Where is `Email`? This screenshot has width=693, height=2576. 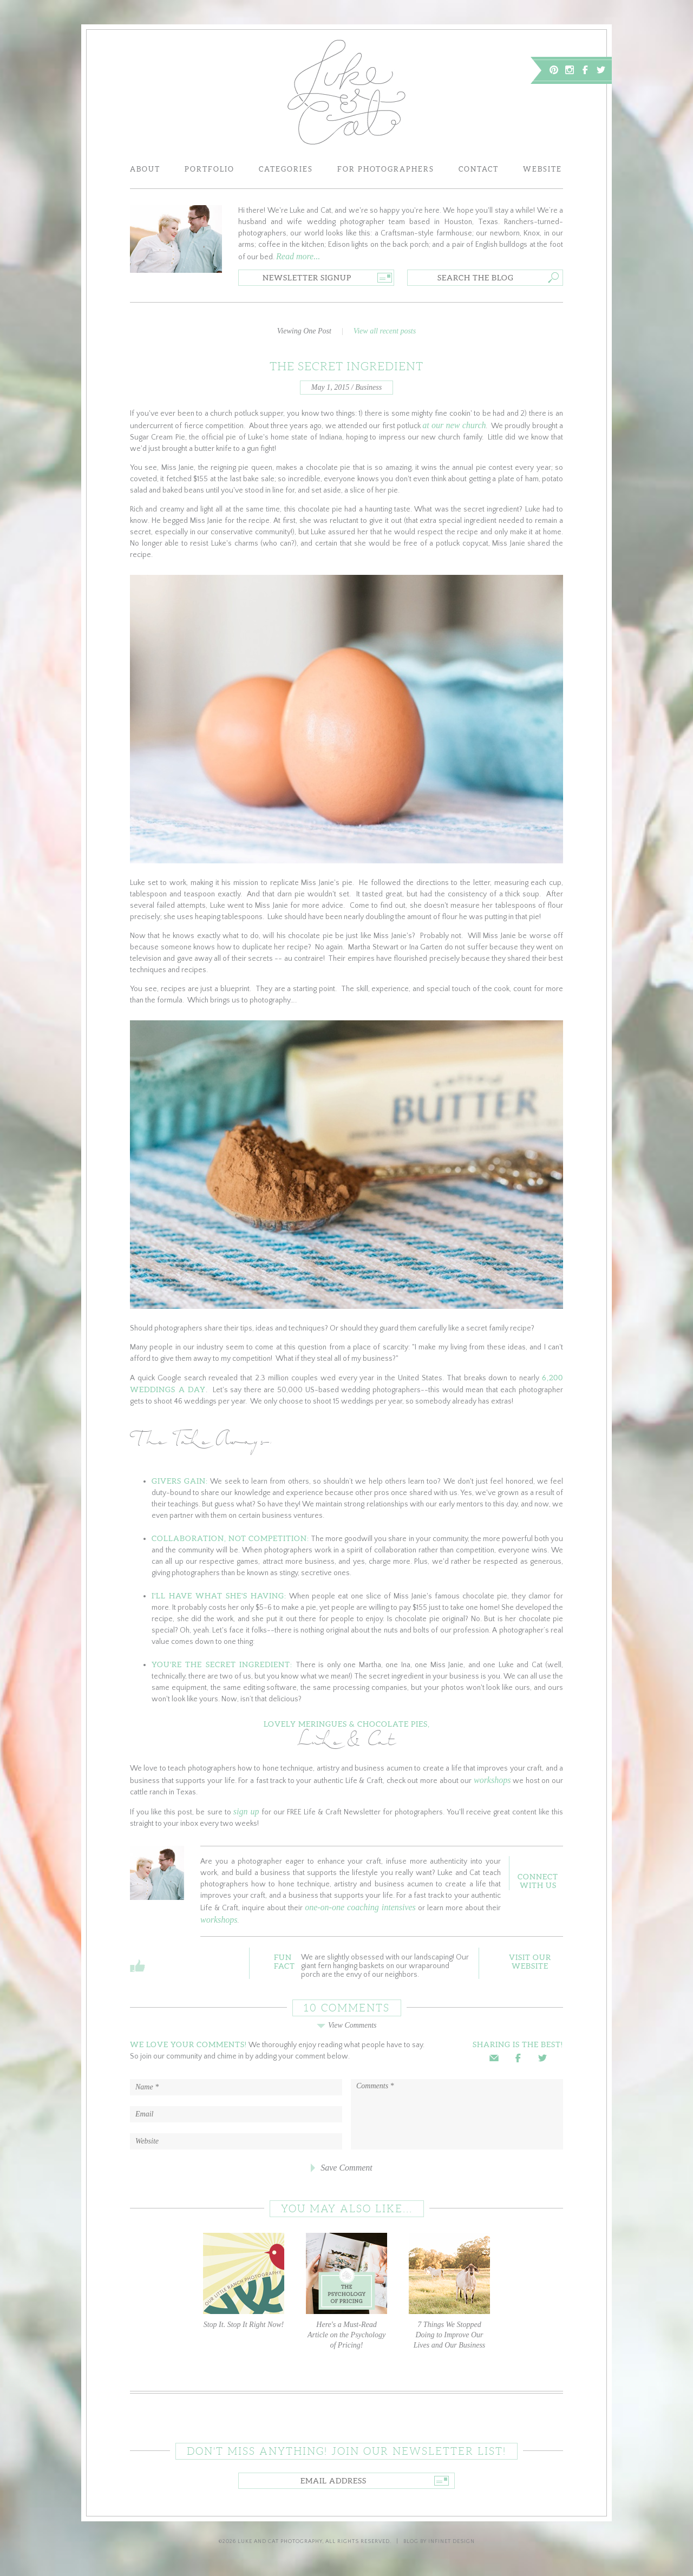
Email is located at coordinates (494, 2058).